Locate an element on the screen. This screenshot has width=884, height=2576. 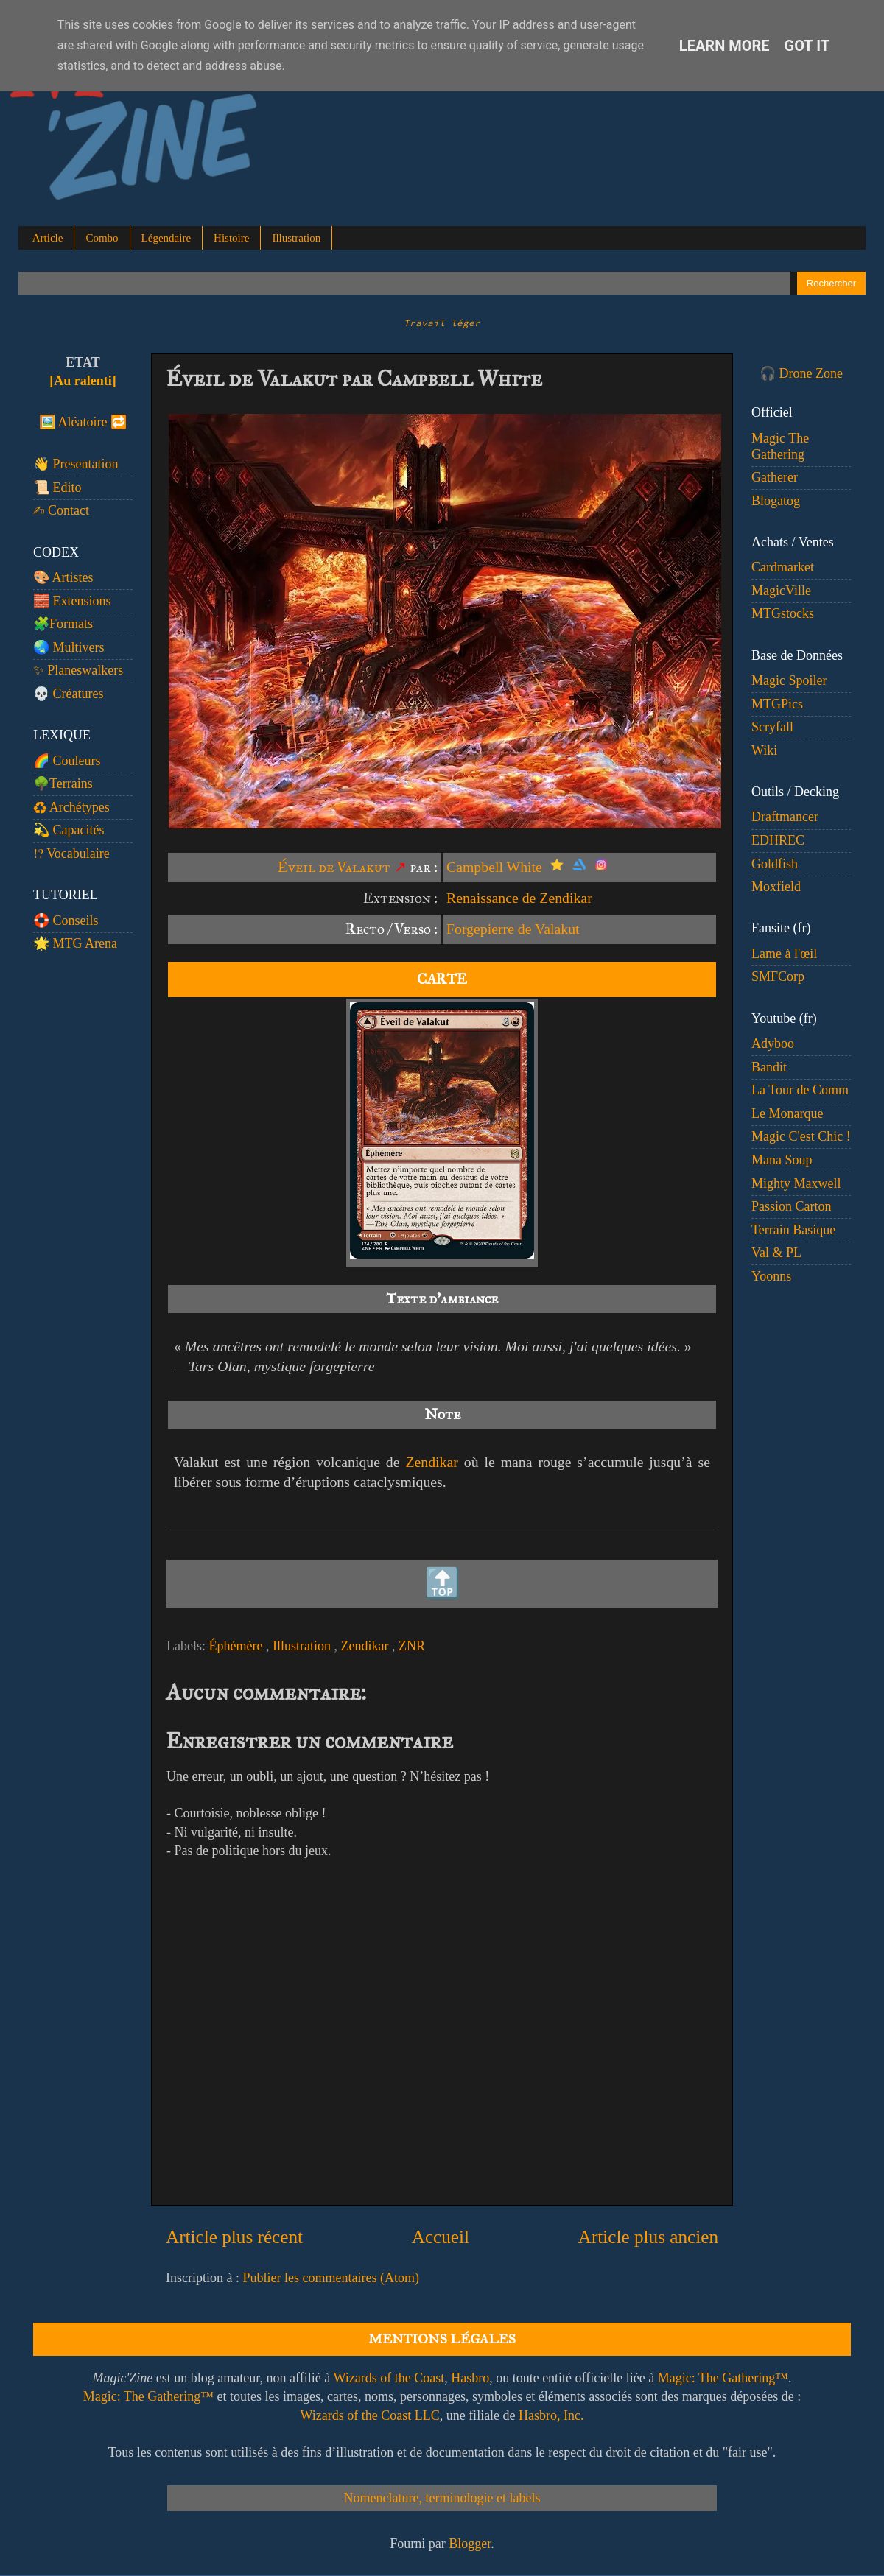
Lame à l'œil is located at coordinates (784, 953).